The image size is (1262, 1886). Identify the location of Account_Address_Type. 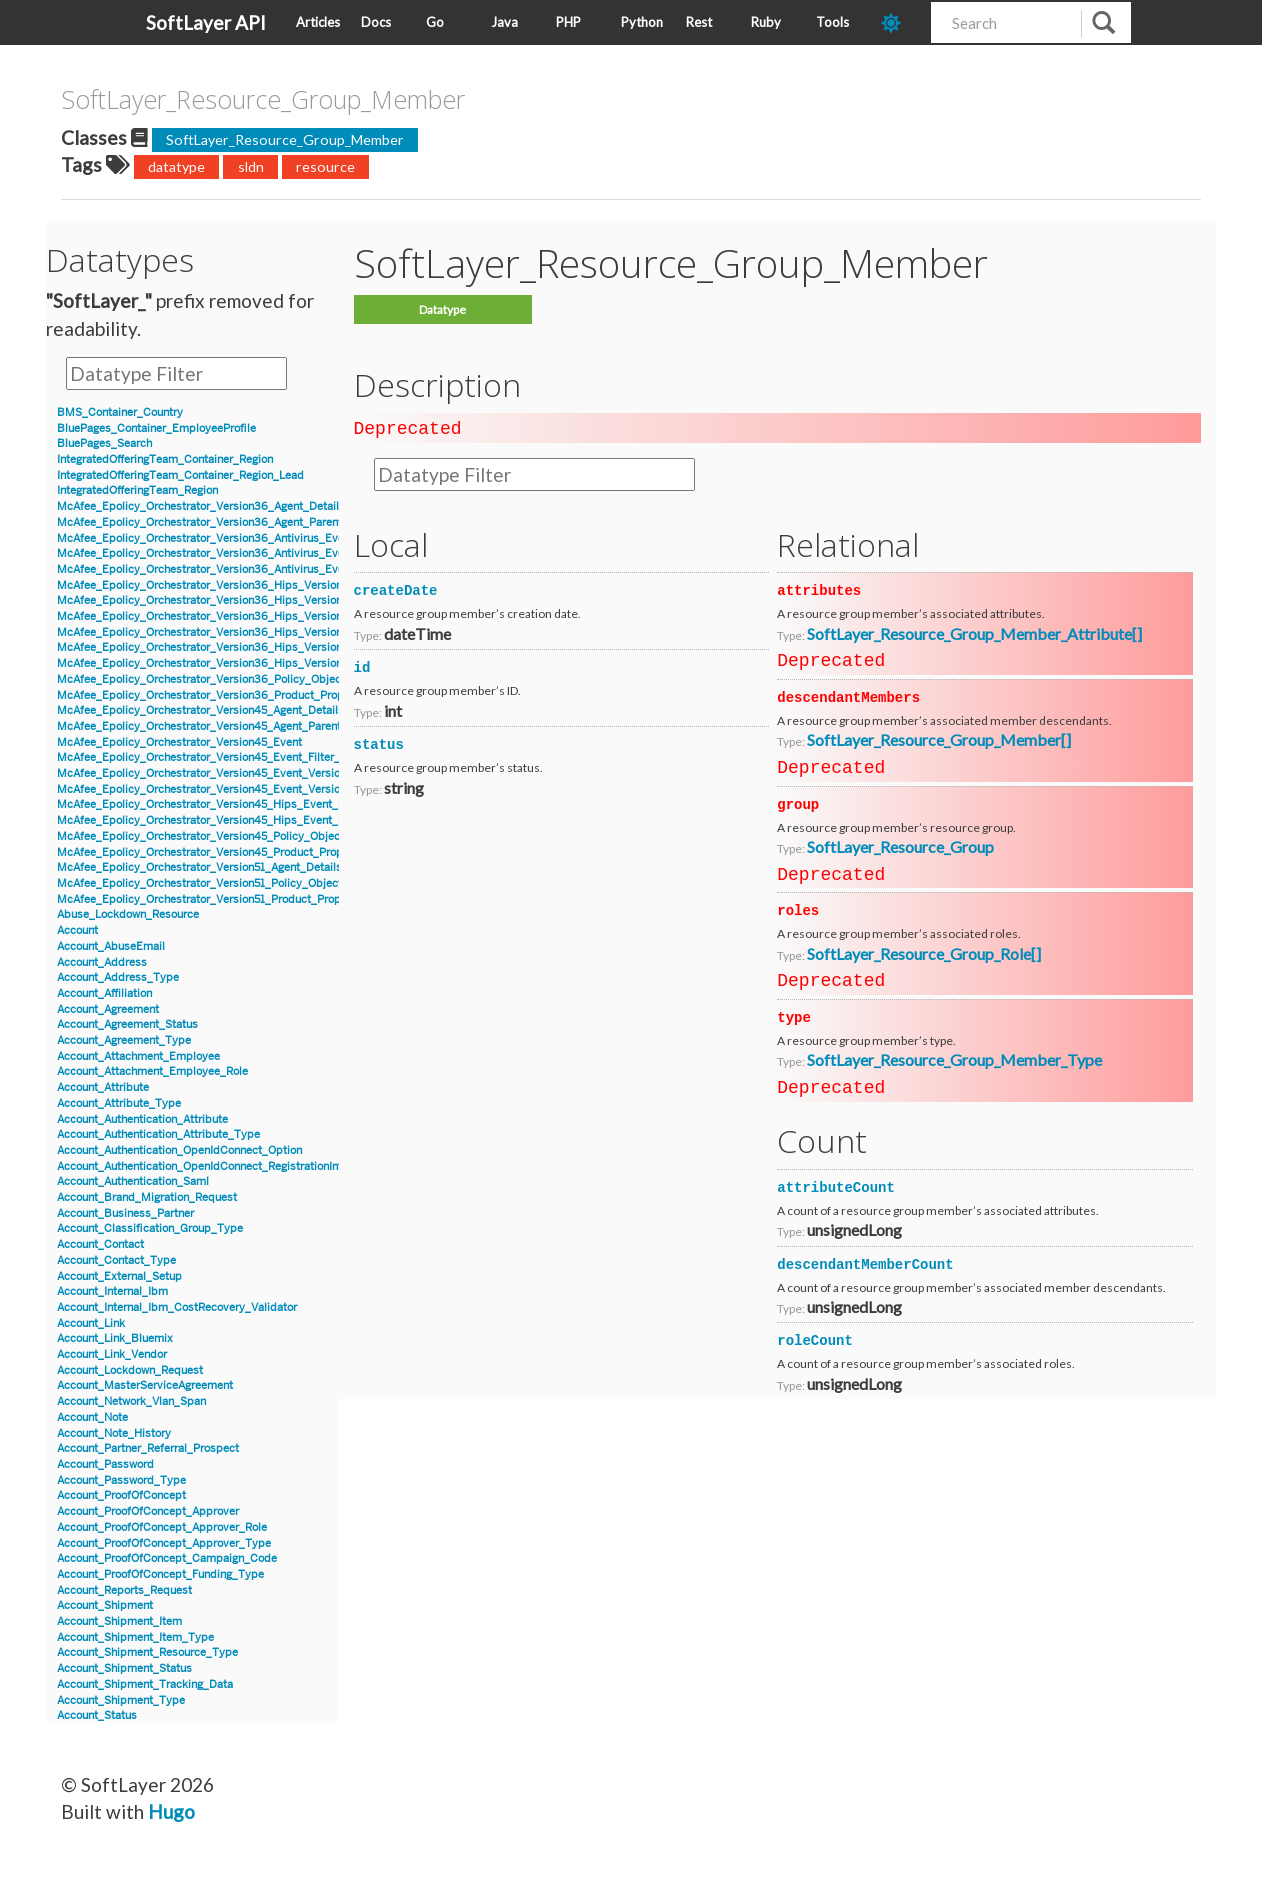
(118, 977).